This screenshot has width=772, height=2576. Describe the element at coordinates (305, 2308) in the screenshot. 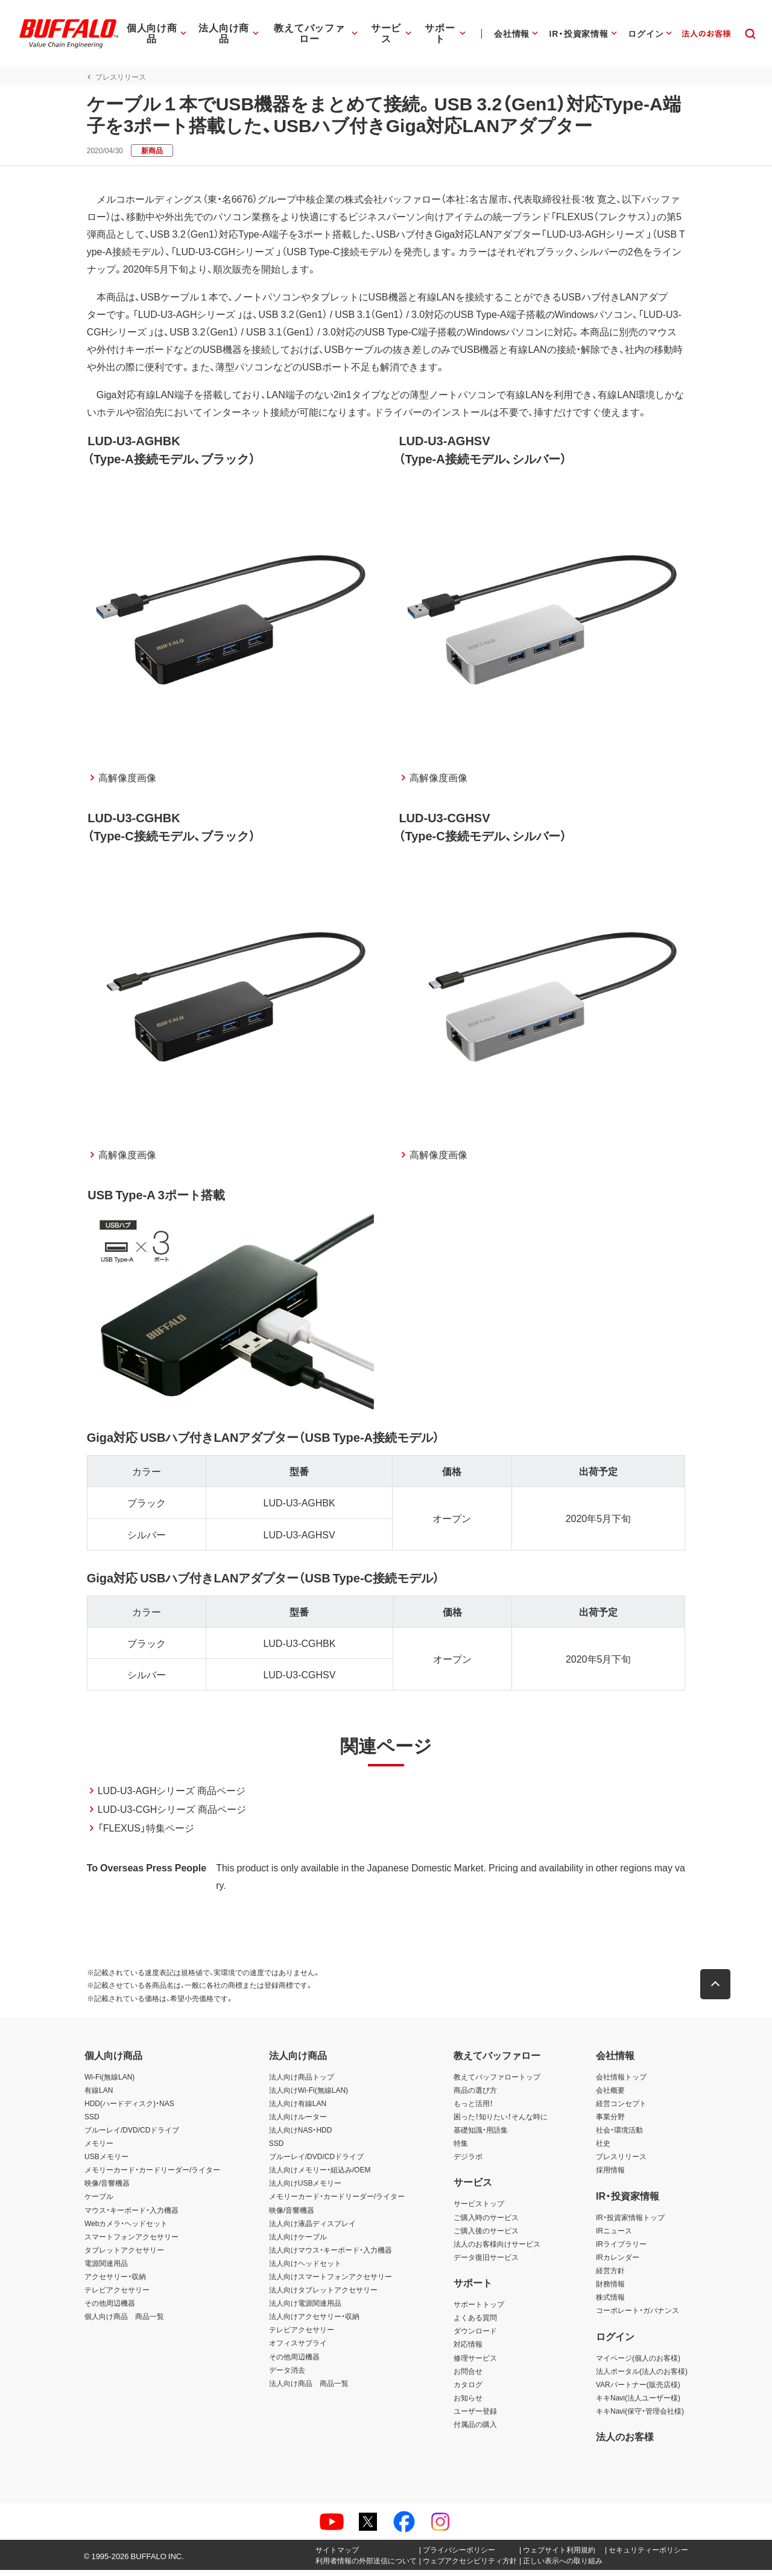

I see `法人向け電源関連用品` at that location.